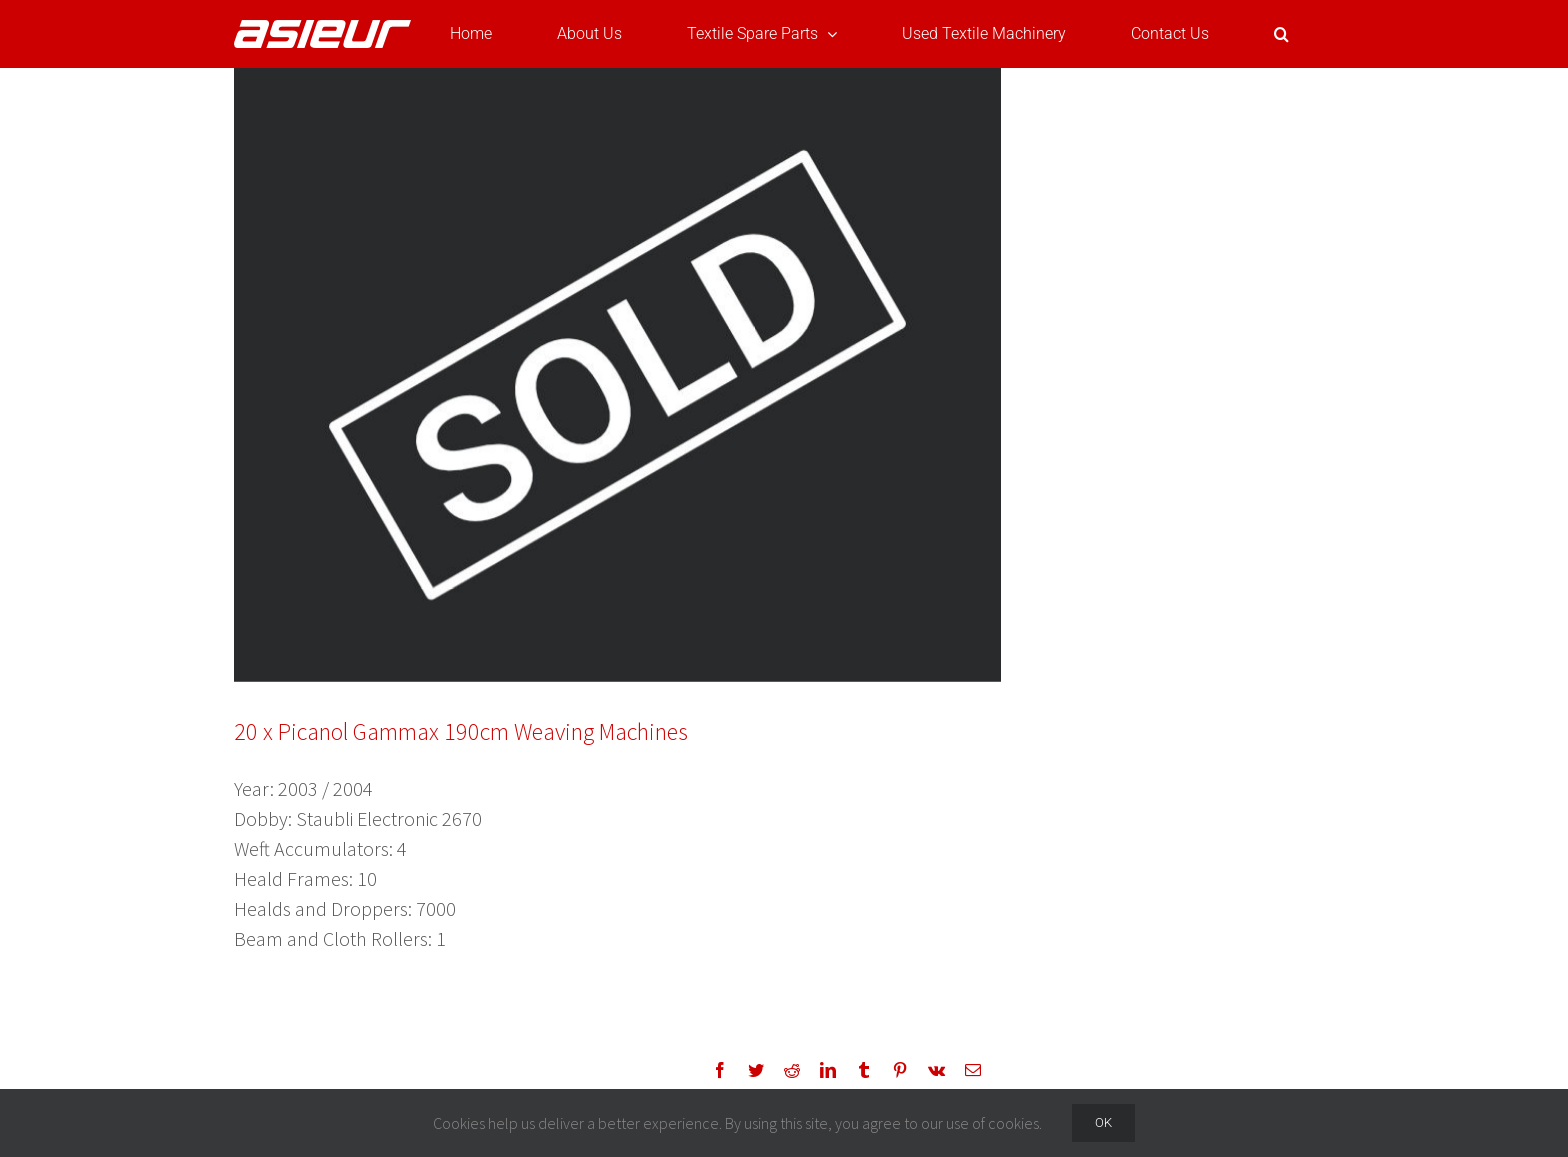 This screenshot has width=1568, height=1157. Describe the element at coordinates (1281, 34) in the screenshot. I see `[button]` at that location.